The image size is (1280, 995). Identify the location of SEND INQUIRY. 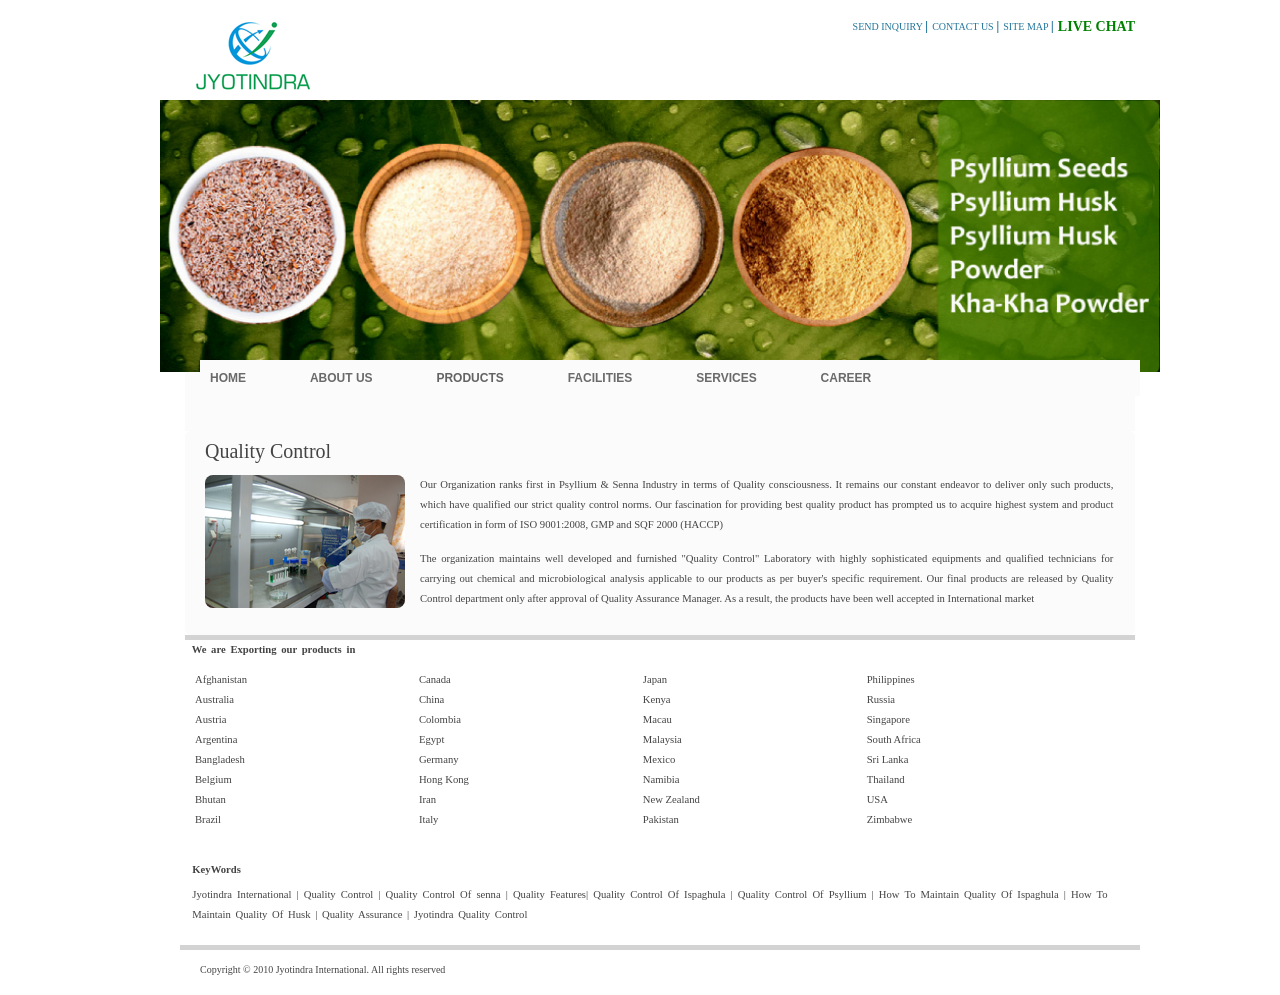
(889, 26).